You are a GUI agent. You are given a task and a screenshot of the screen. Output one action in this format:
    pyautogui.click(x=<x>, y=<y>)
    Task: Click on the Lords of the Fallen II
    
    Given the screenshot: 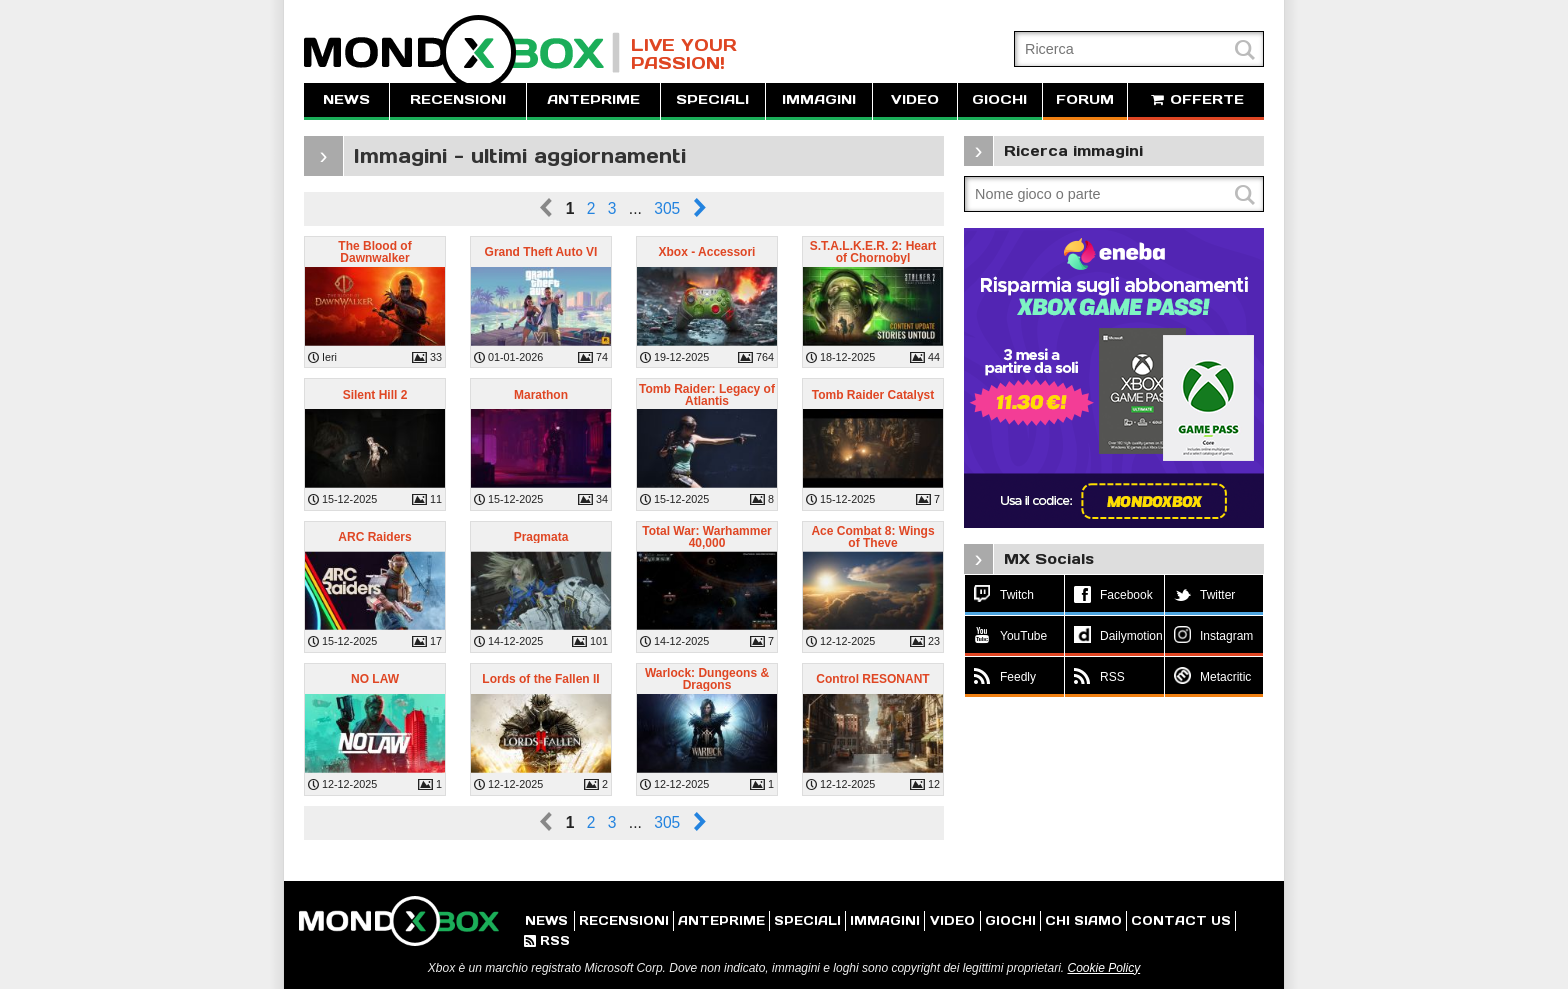 What is the action you would take?
    pyautogui.click(x=540, y=679)
    